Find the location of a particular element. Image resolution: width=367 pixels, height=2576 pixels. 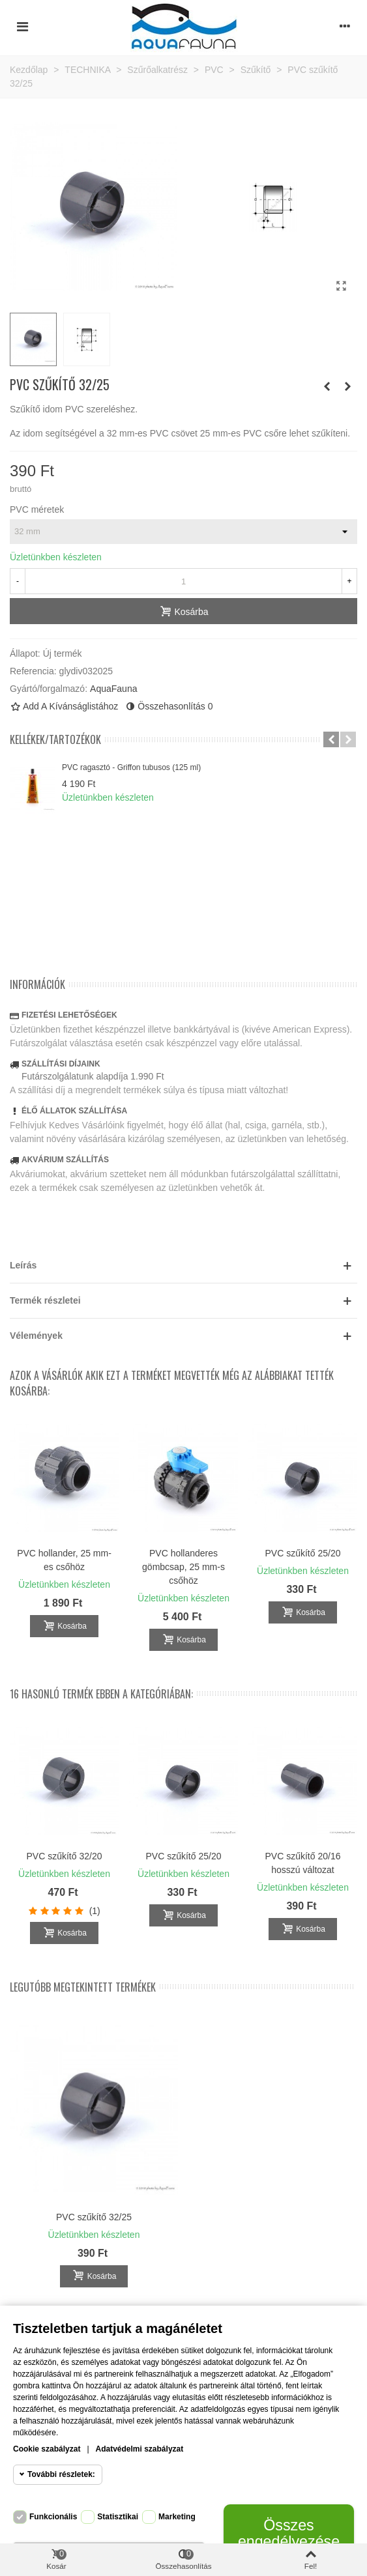

További részletek: is located at coordinates (61, 2474).